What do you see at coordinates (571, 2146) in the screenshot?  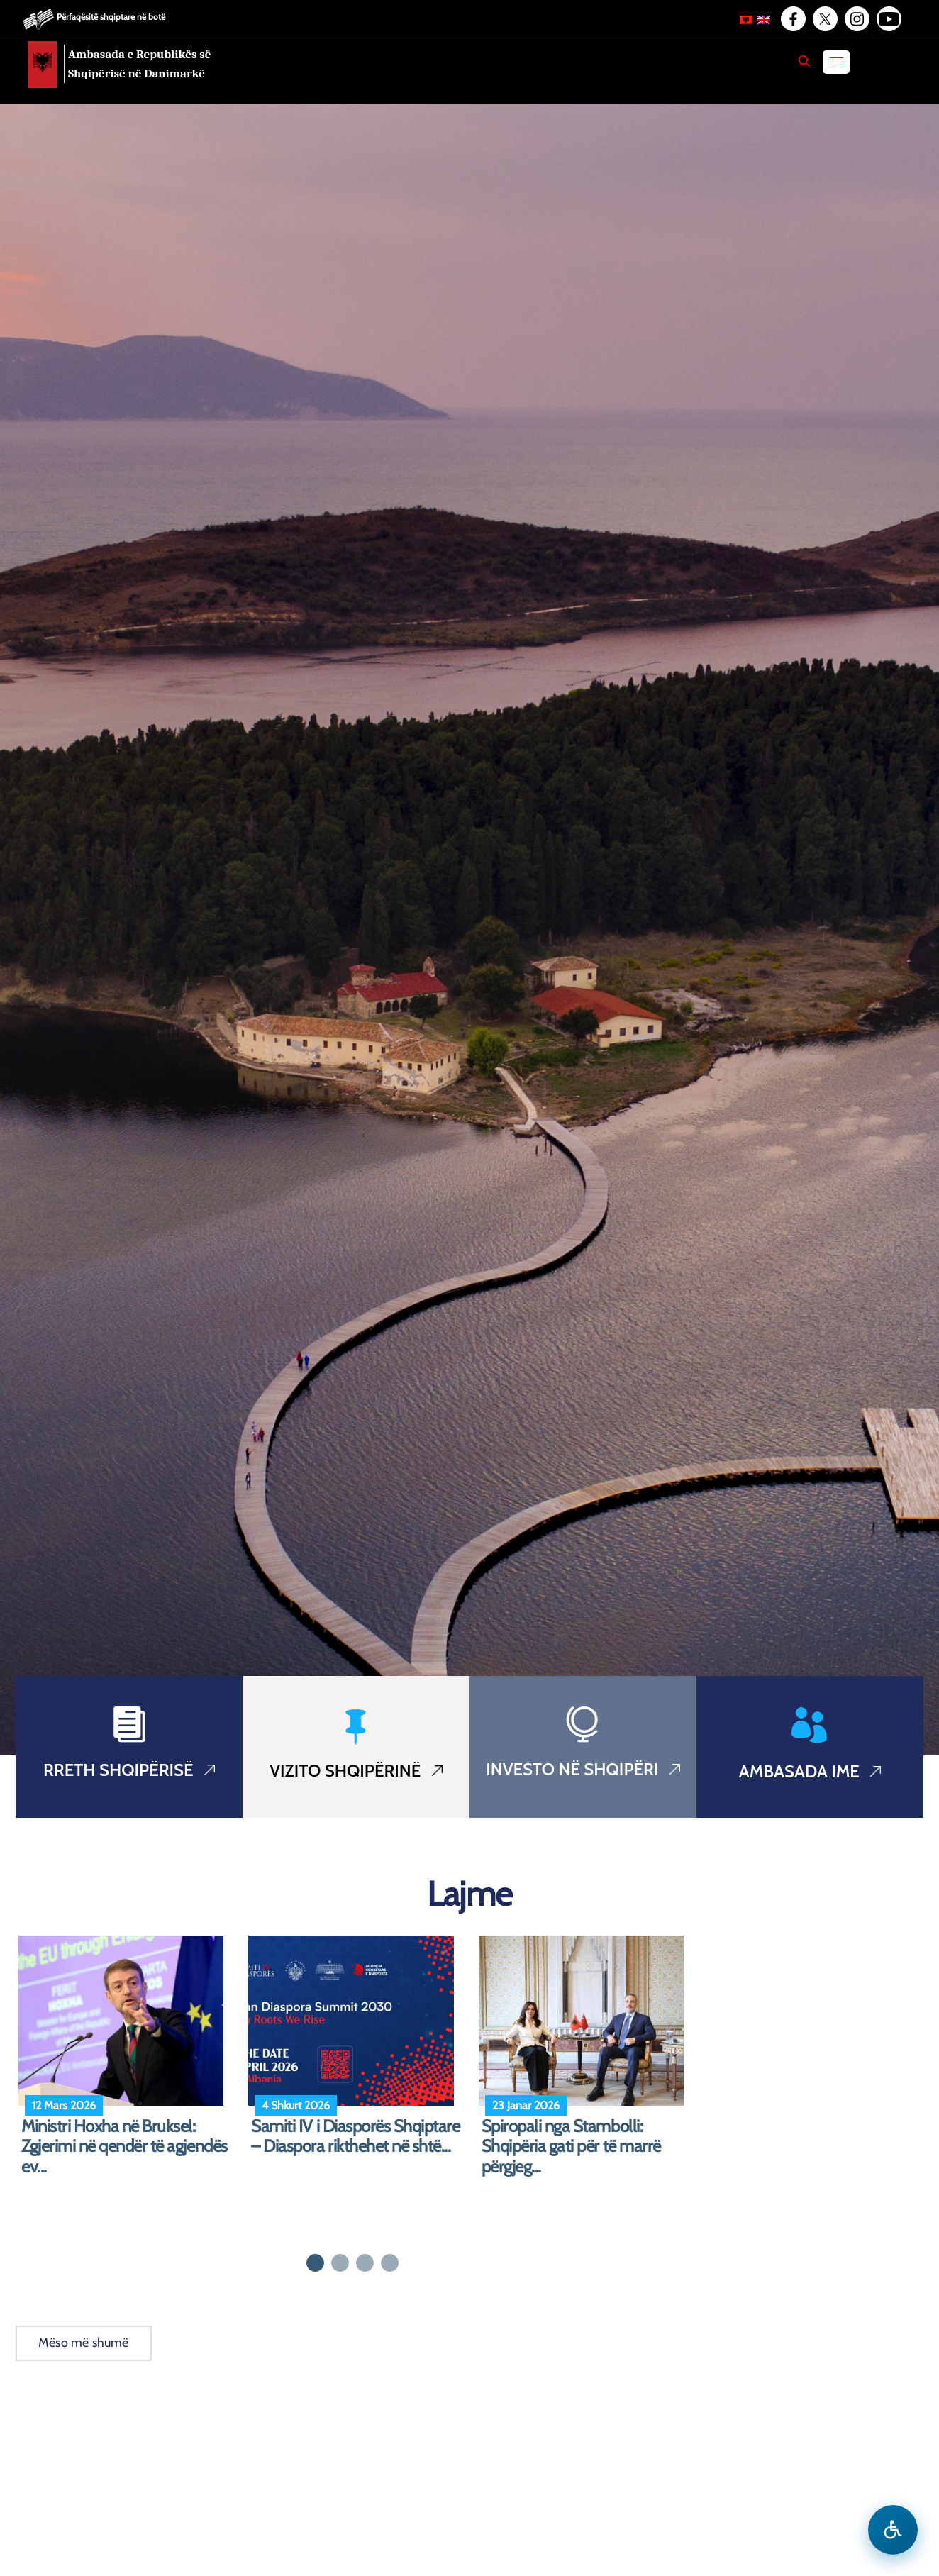 I see `Spiropali nga Stambolli: Shqipëria gati për të marrë përgjeg...` at bounding box center [571, 2146].